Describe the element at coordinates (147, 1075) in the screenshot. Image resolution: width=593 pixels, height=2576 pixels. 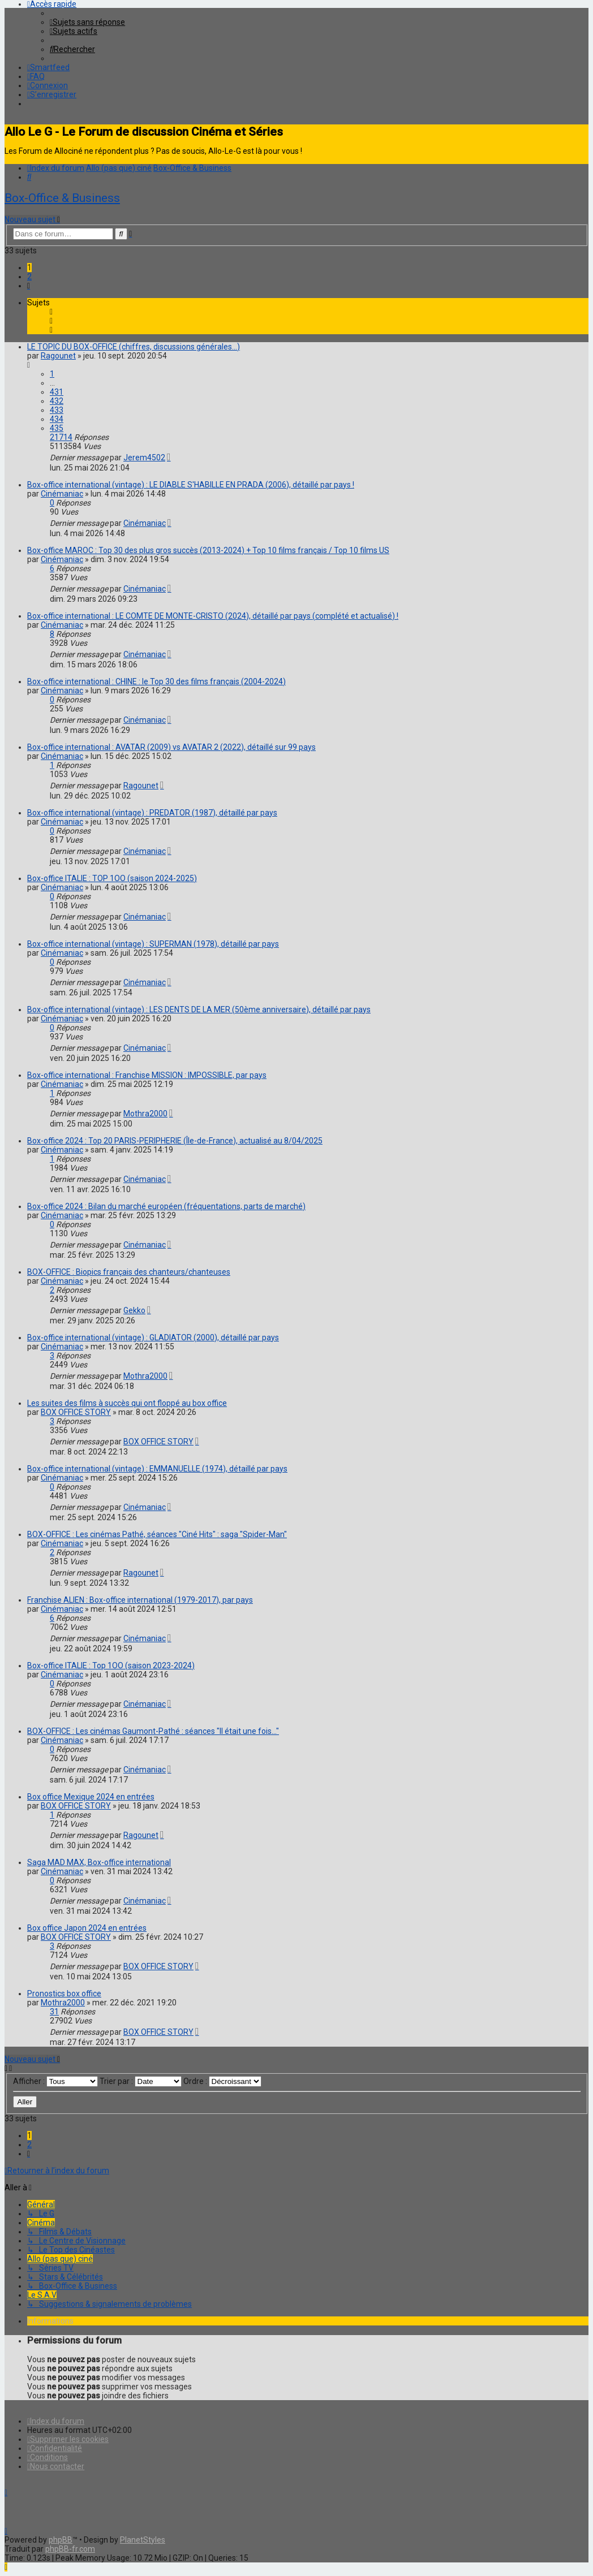
I see `Box-office international : Franchise MISSION : IMPOSSIBLE, par pays` at that location.